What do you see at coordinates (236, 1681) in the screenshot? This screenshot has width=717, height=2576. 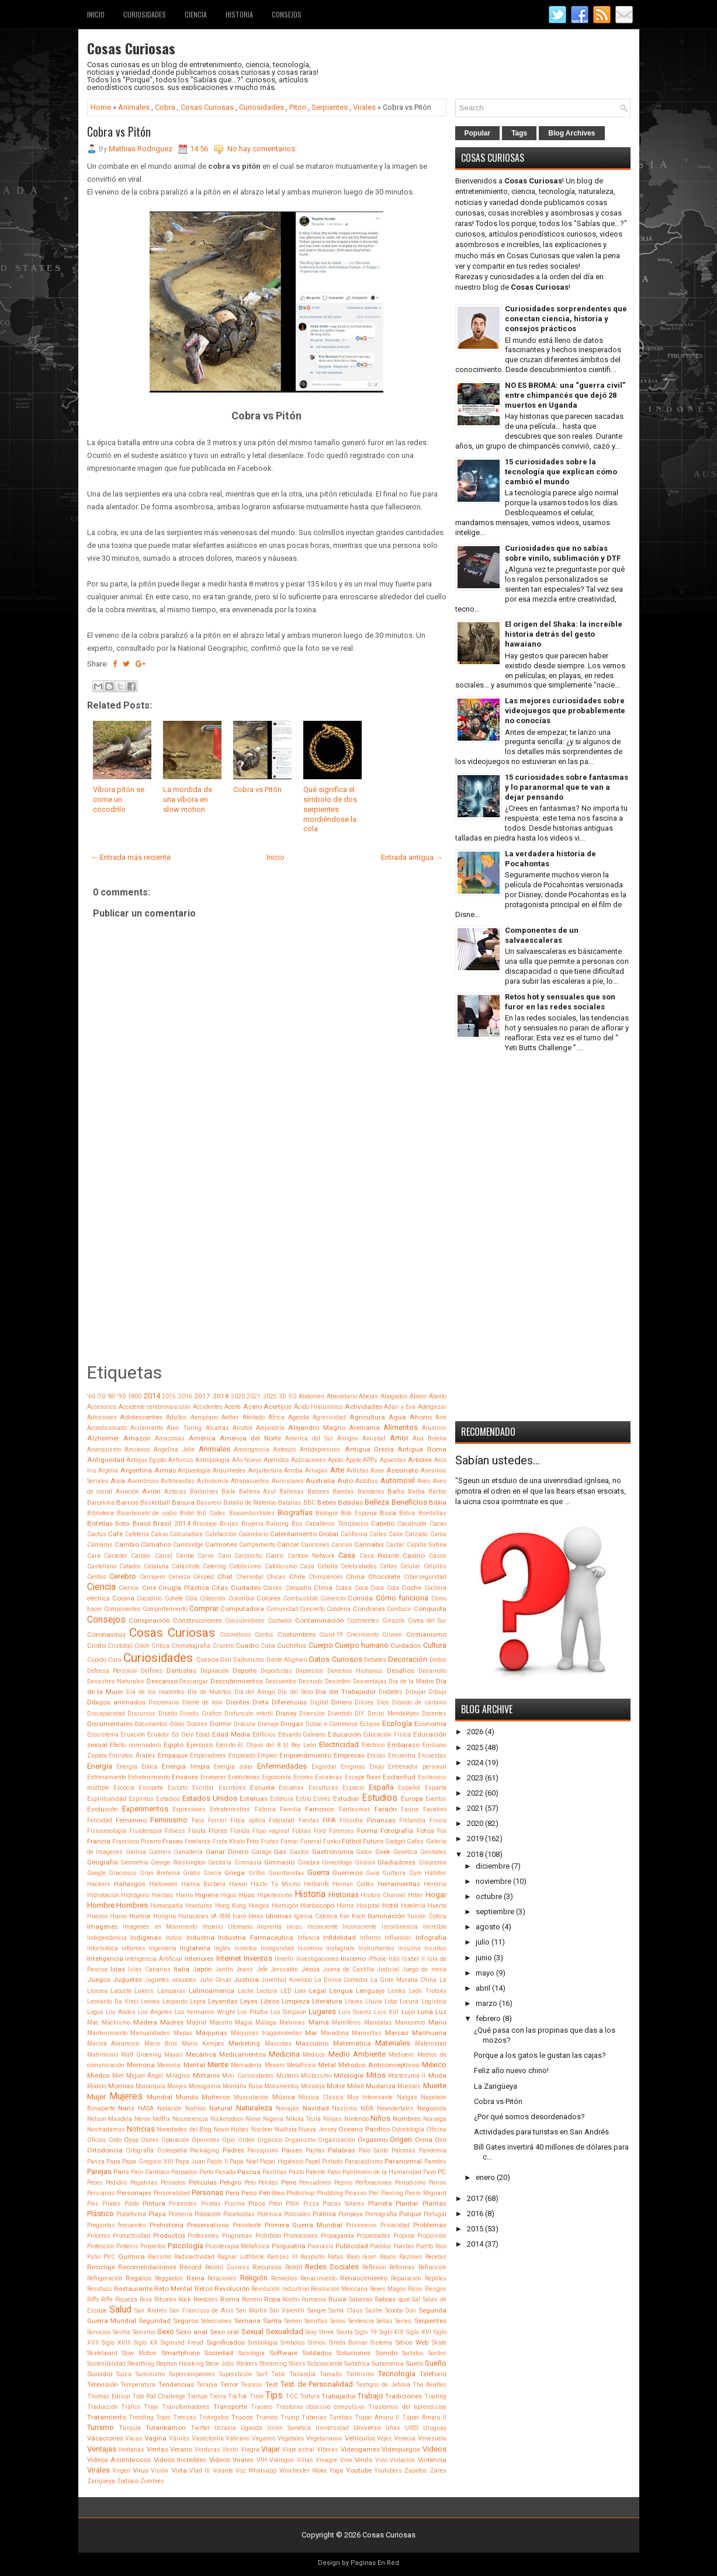 I see `Descubrimientos` at bounding box center [236, 1681].